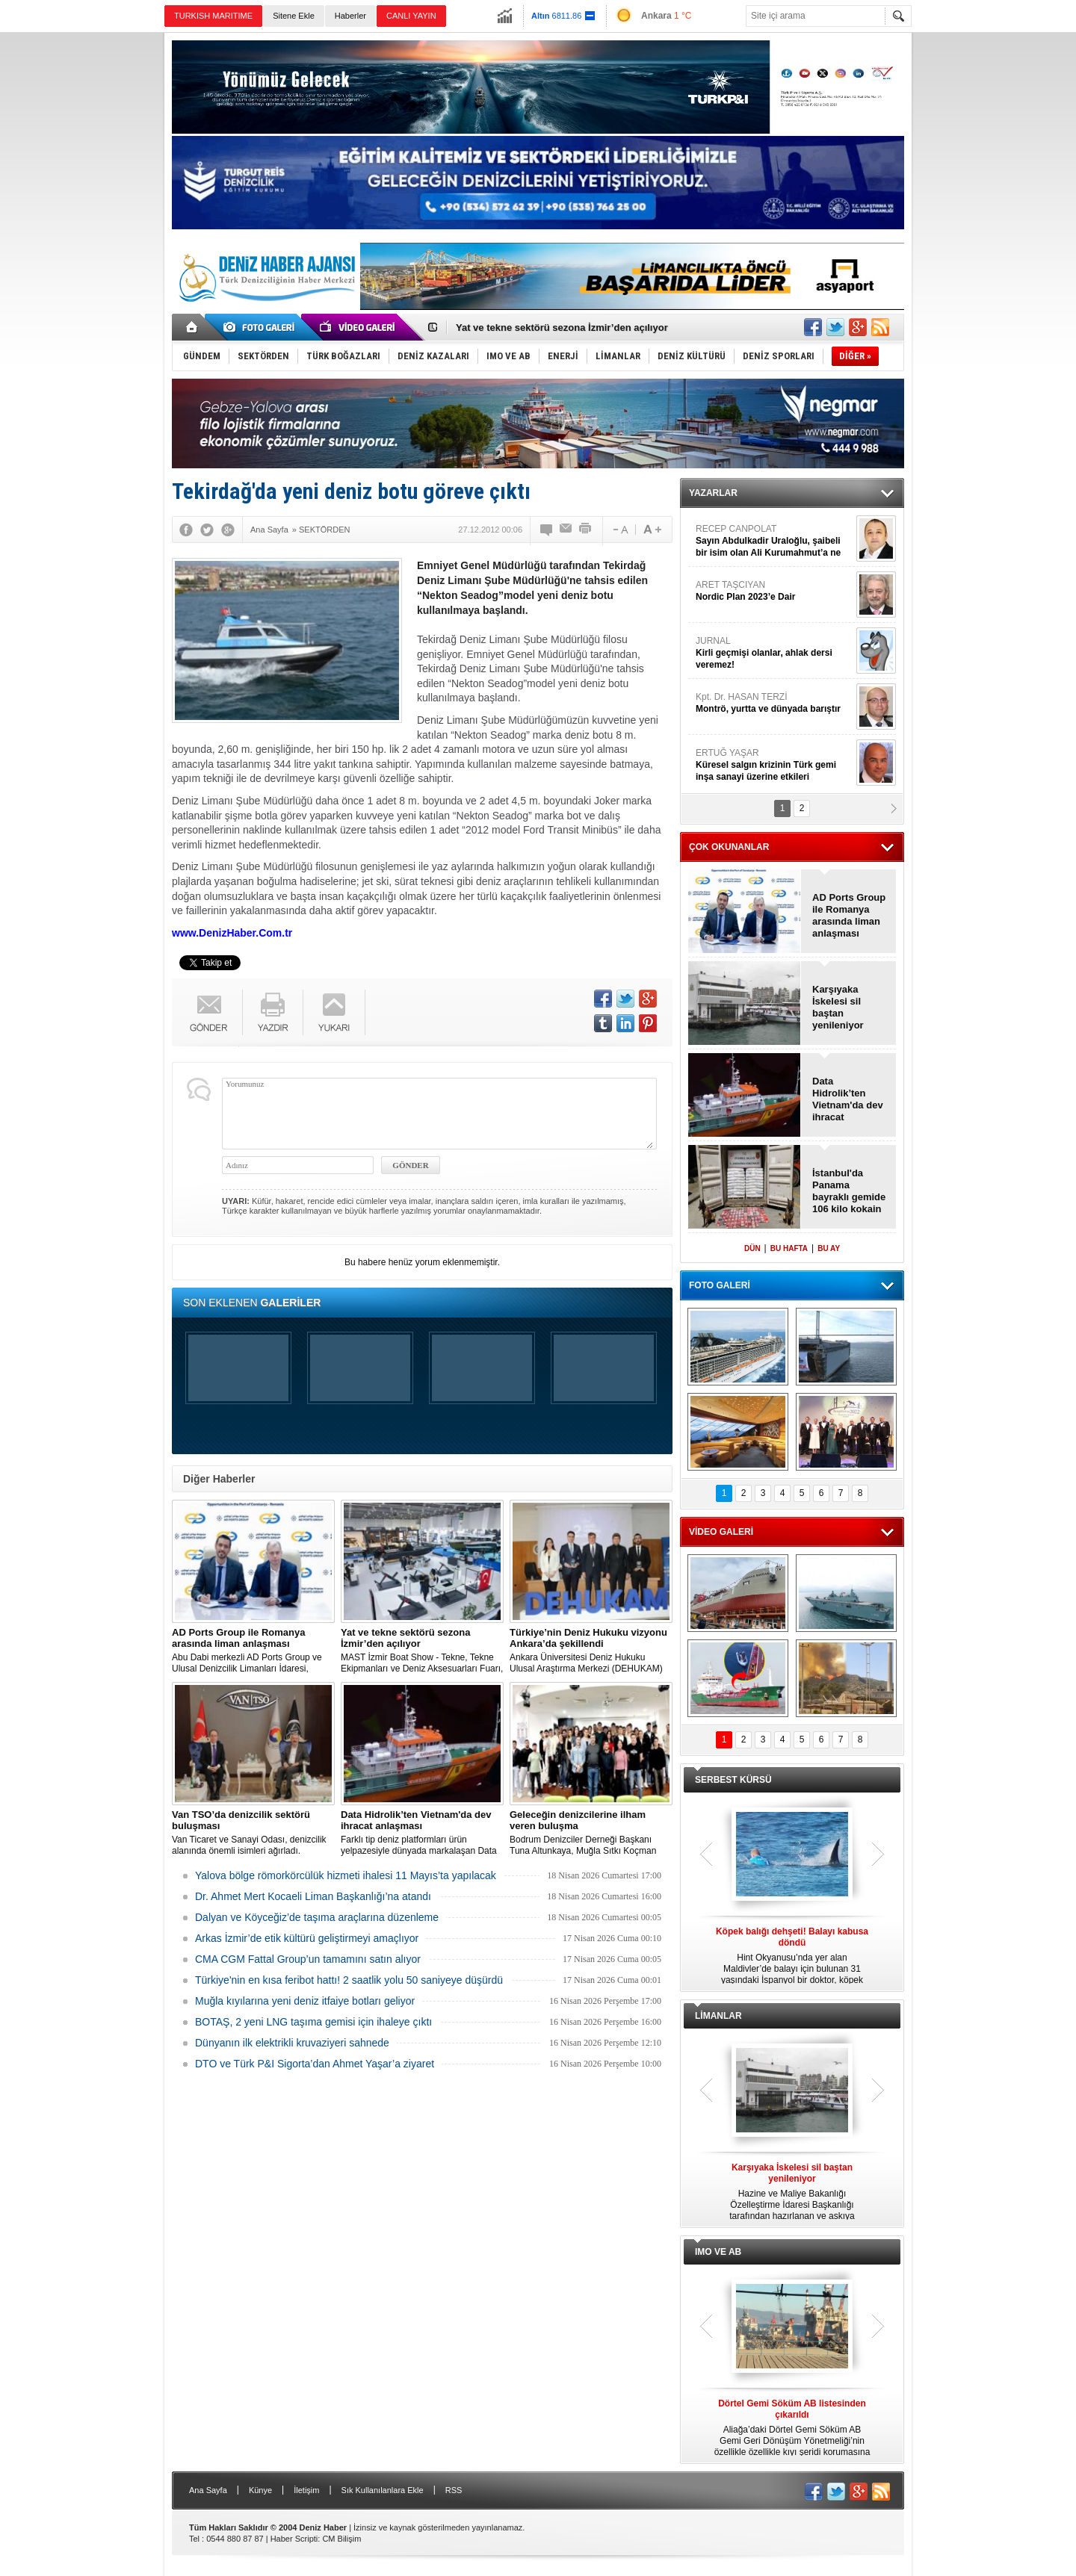 The image size is (1076, 2576). What do you see at coordinates (308, 1959) in the screenshot?
I see `CMA CGM Fattal Group’un tamamını satın alıyor` at bounding box center [308, 1959].